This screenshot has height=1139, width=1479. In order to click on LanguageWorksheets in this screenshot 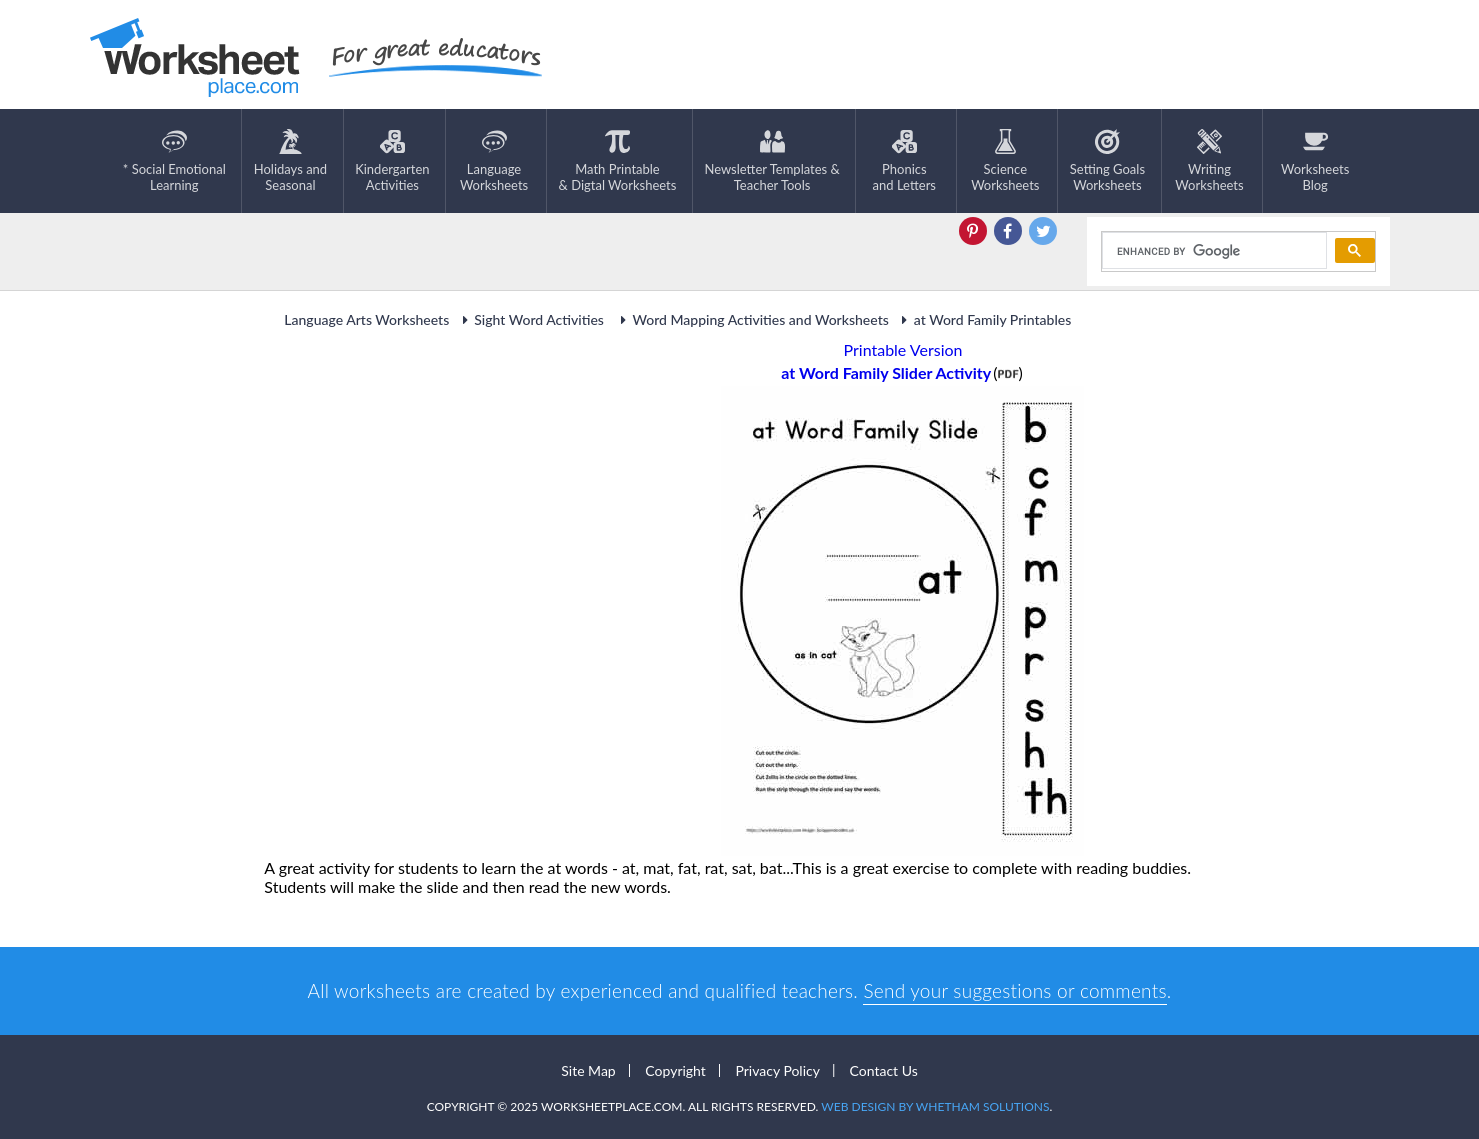, I will do `click(494, 161)`.